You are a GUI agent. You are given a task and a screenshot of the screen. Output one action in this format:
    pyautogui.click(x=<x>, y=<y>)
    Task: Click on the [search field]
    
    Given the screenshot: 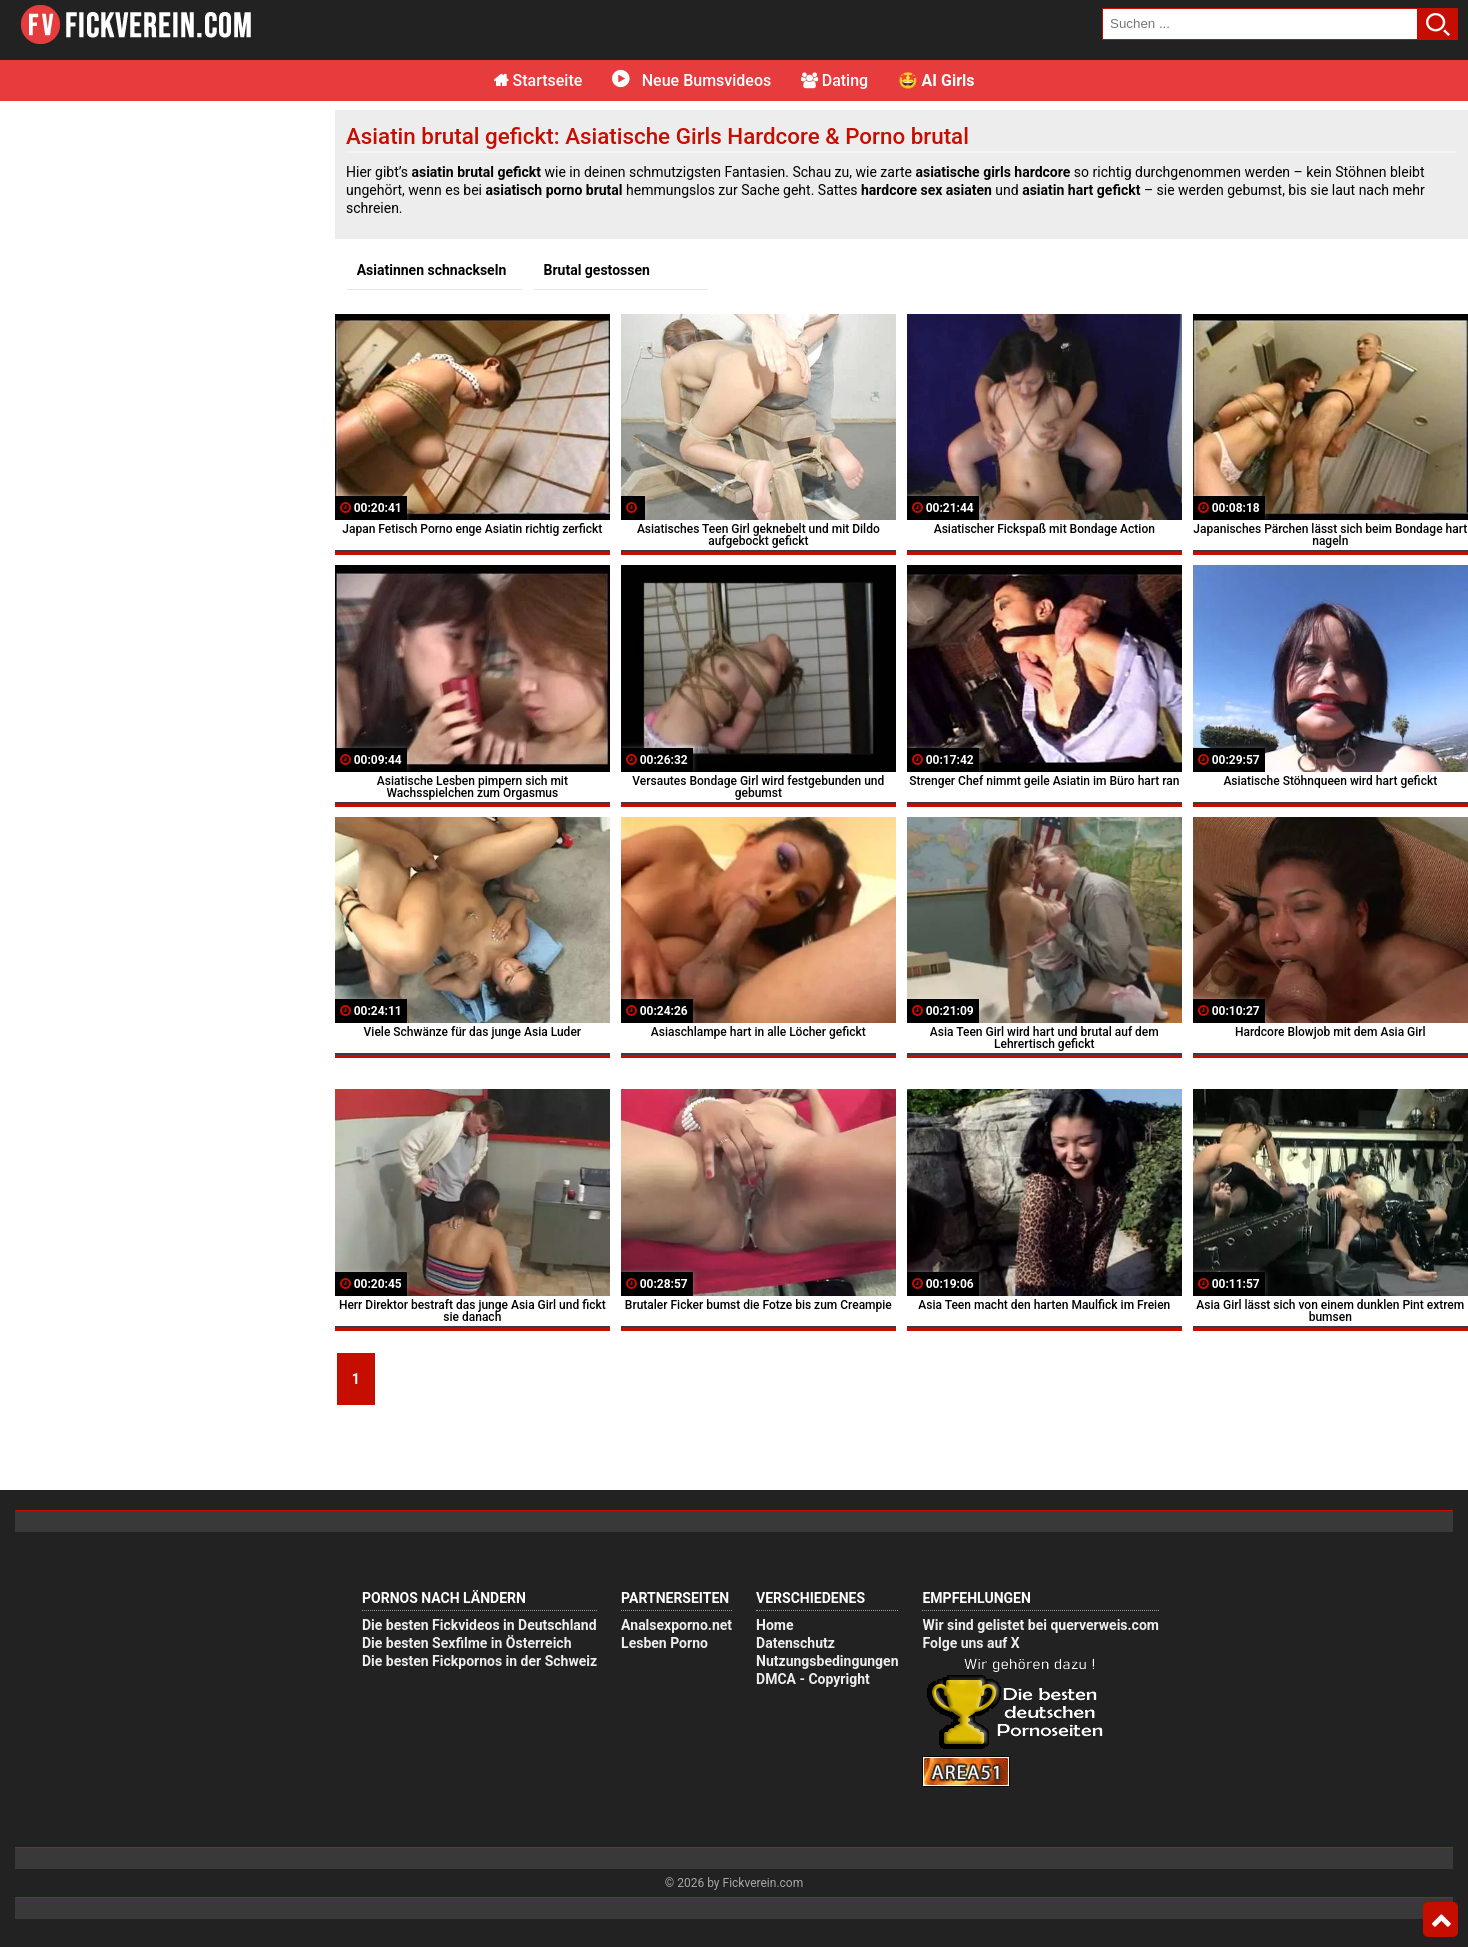 What is the action you would take?
    pyautogui.click(x=1260, y=24)
    